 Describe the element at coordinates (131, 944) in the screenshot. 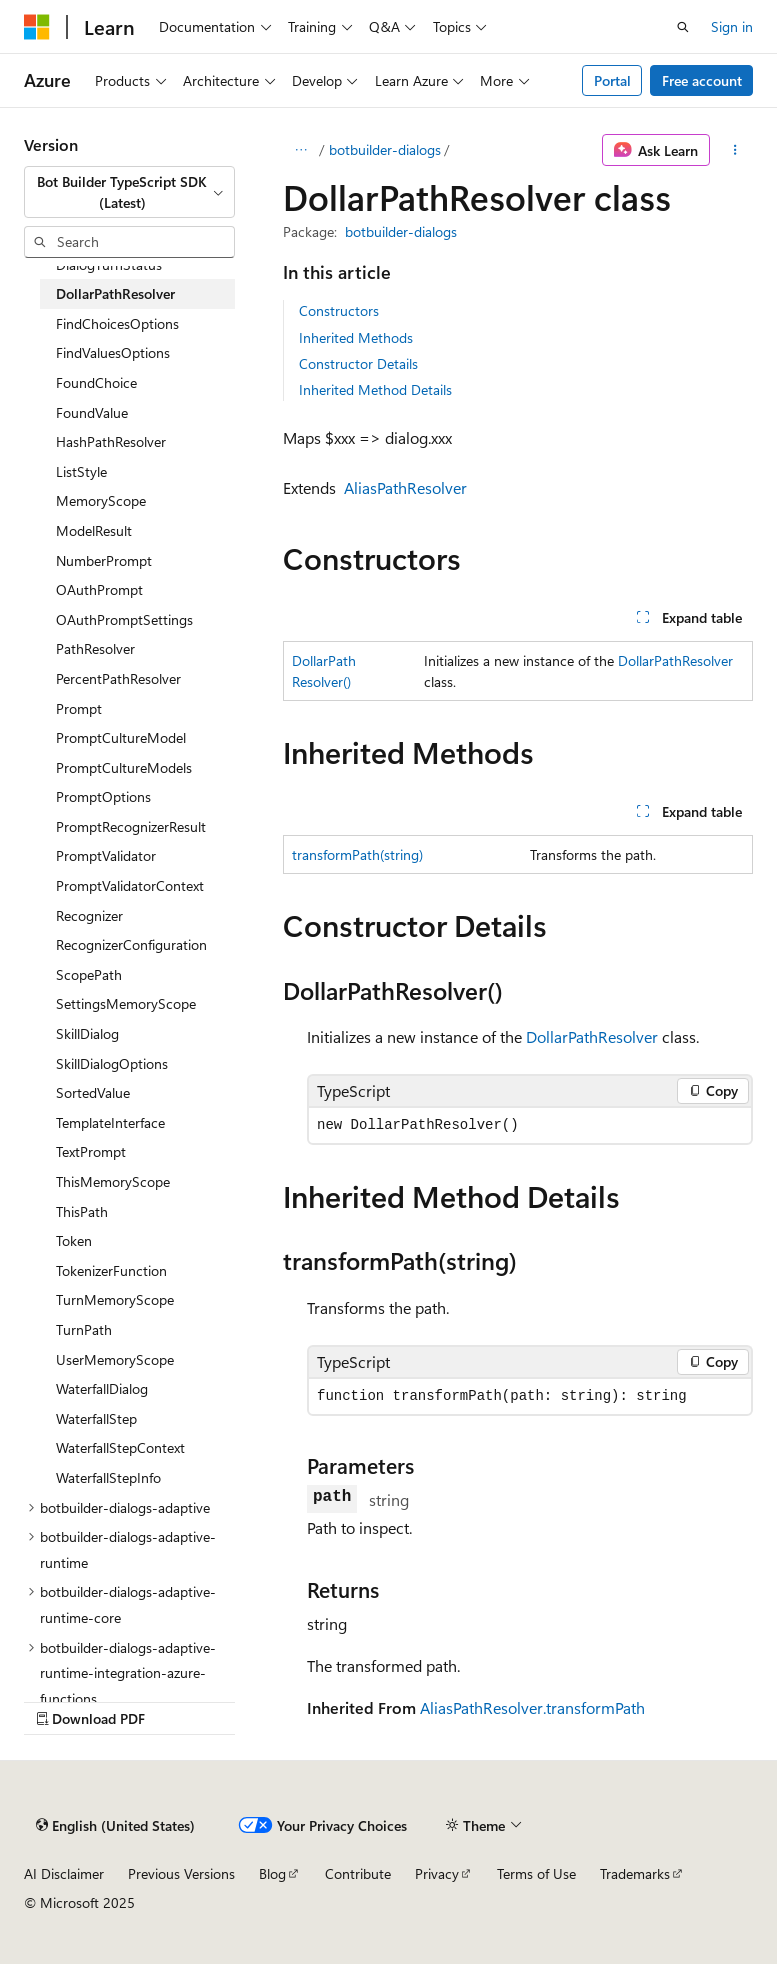

I see `RecognizerConfiguration [treeitem]` at that location.